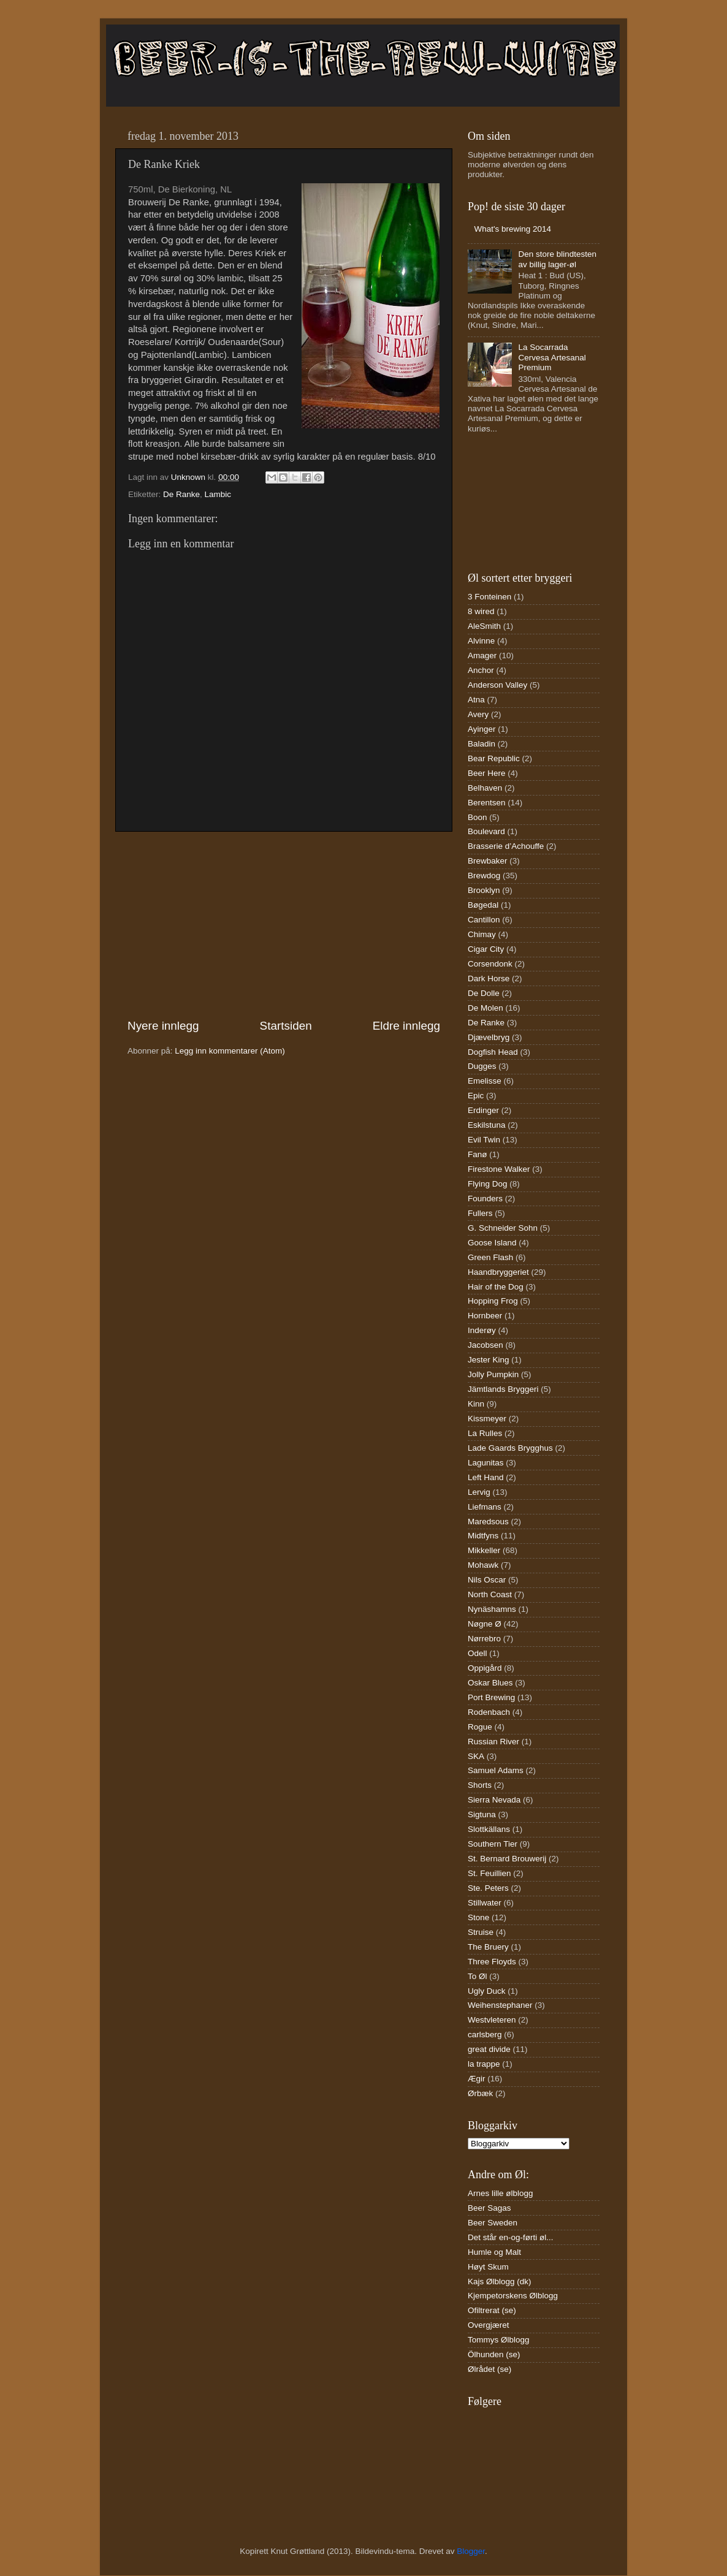  What do you see at coordinates (480, 1213) in the screenshot?
I see `Fullers` at bounding box center [480, 1213].